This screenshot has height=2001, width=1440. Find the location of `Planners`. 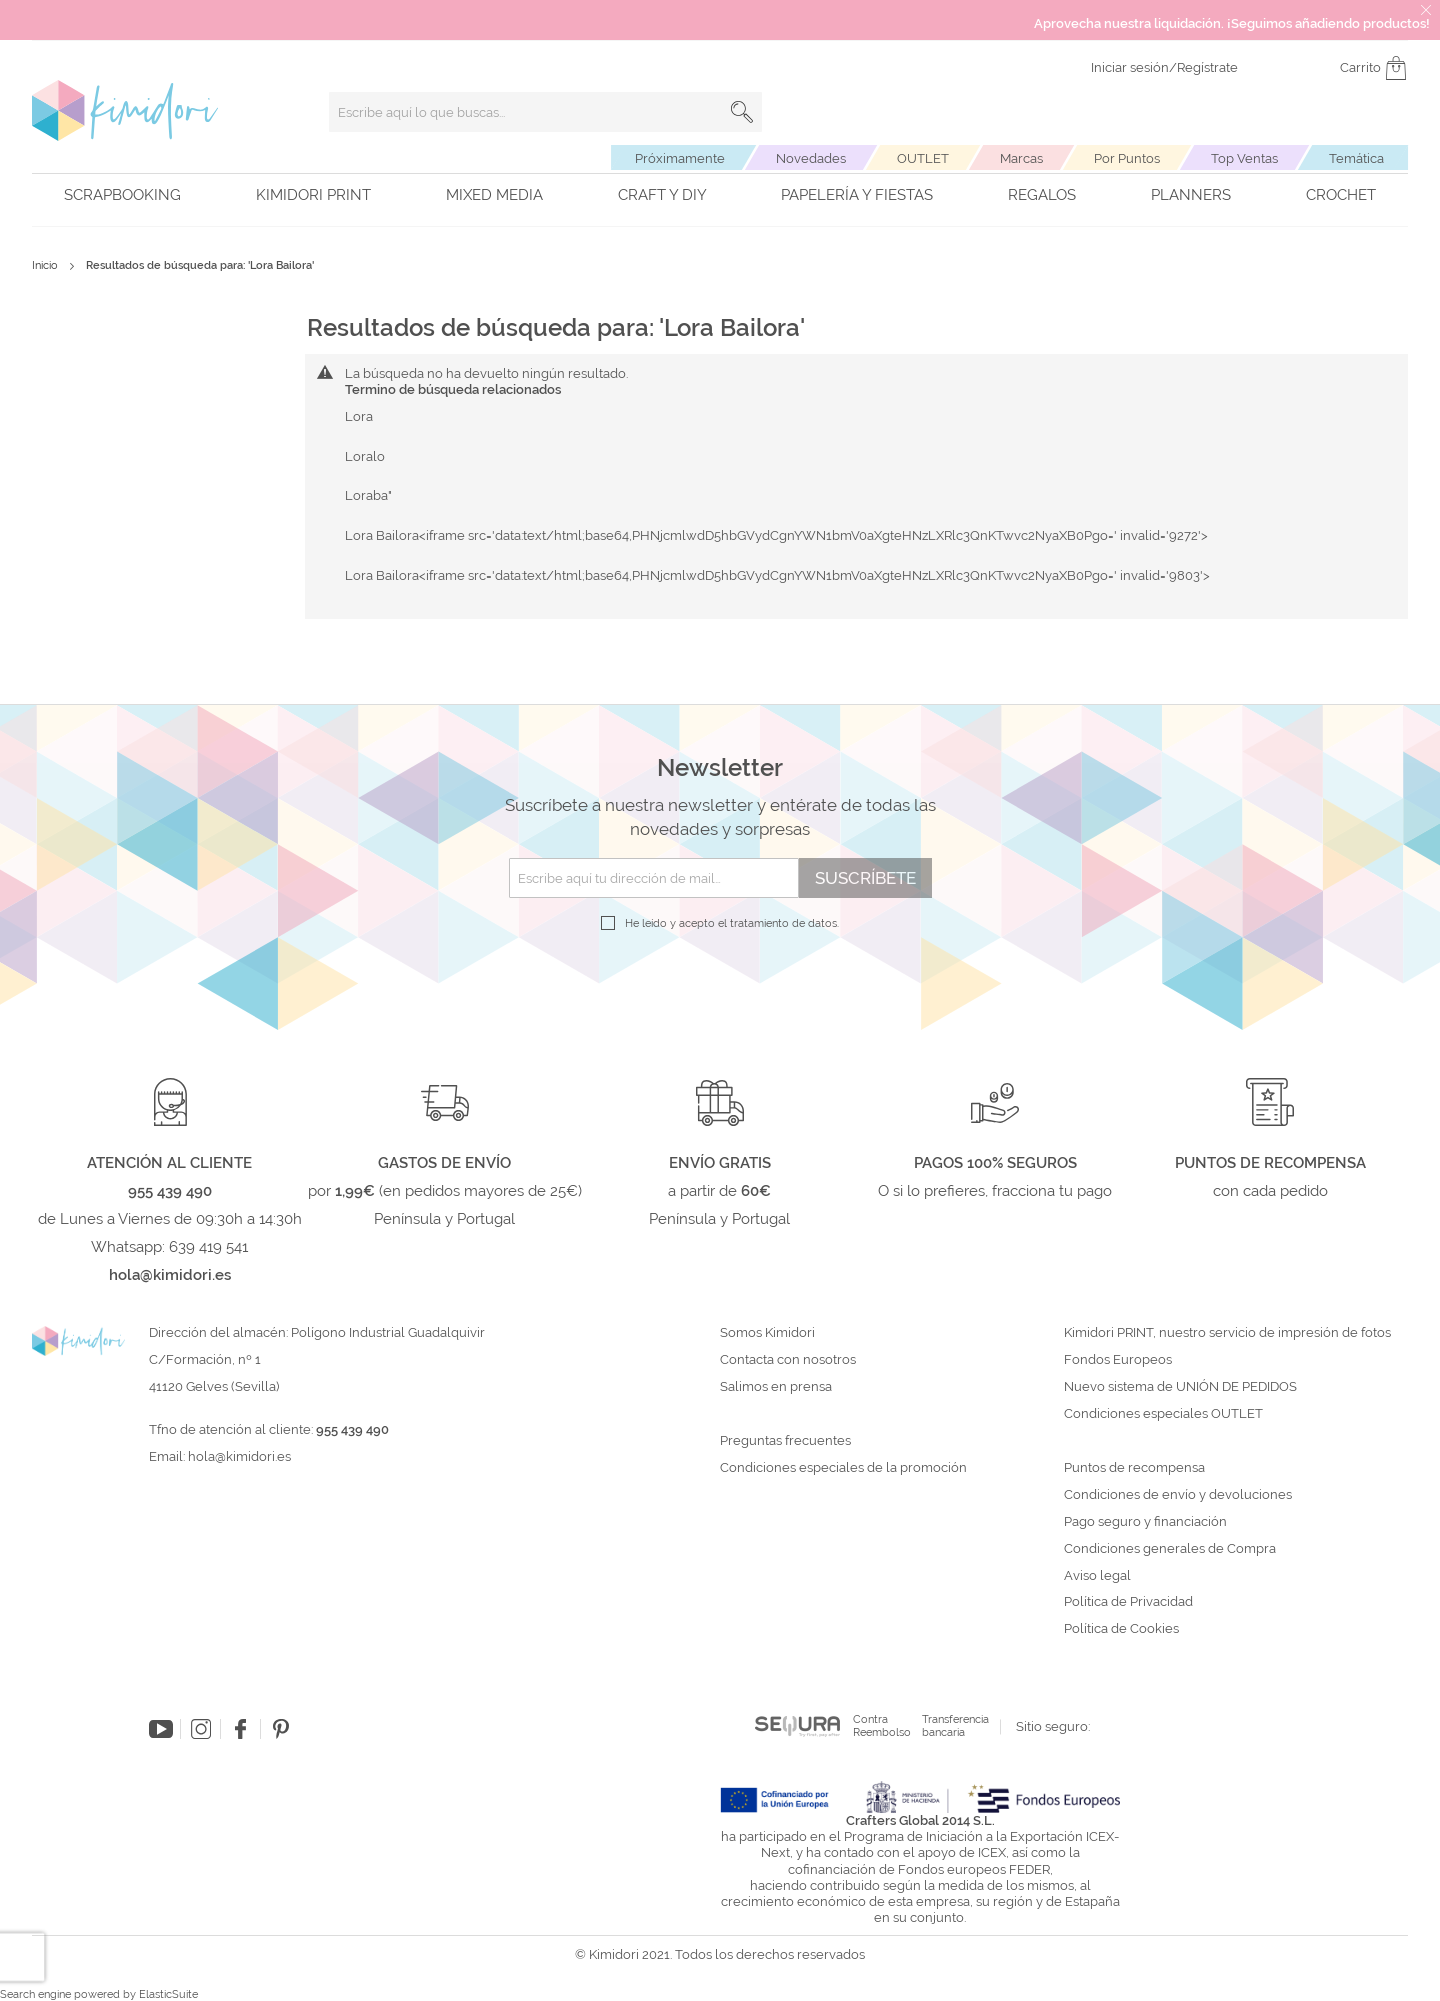

Planners is located at coordinates (1191, 195).